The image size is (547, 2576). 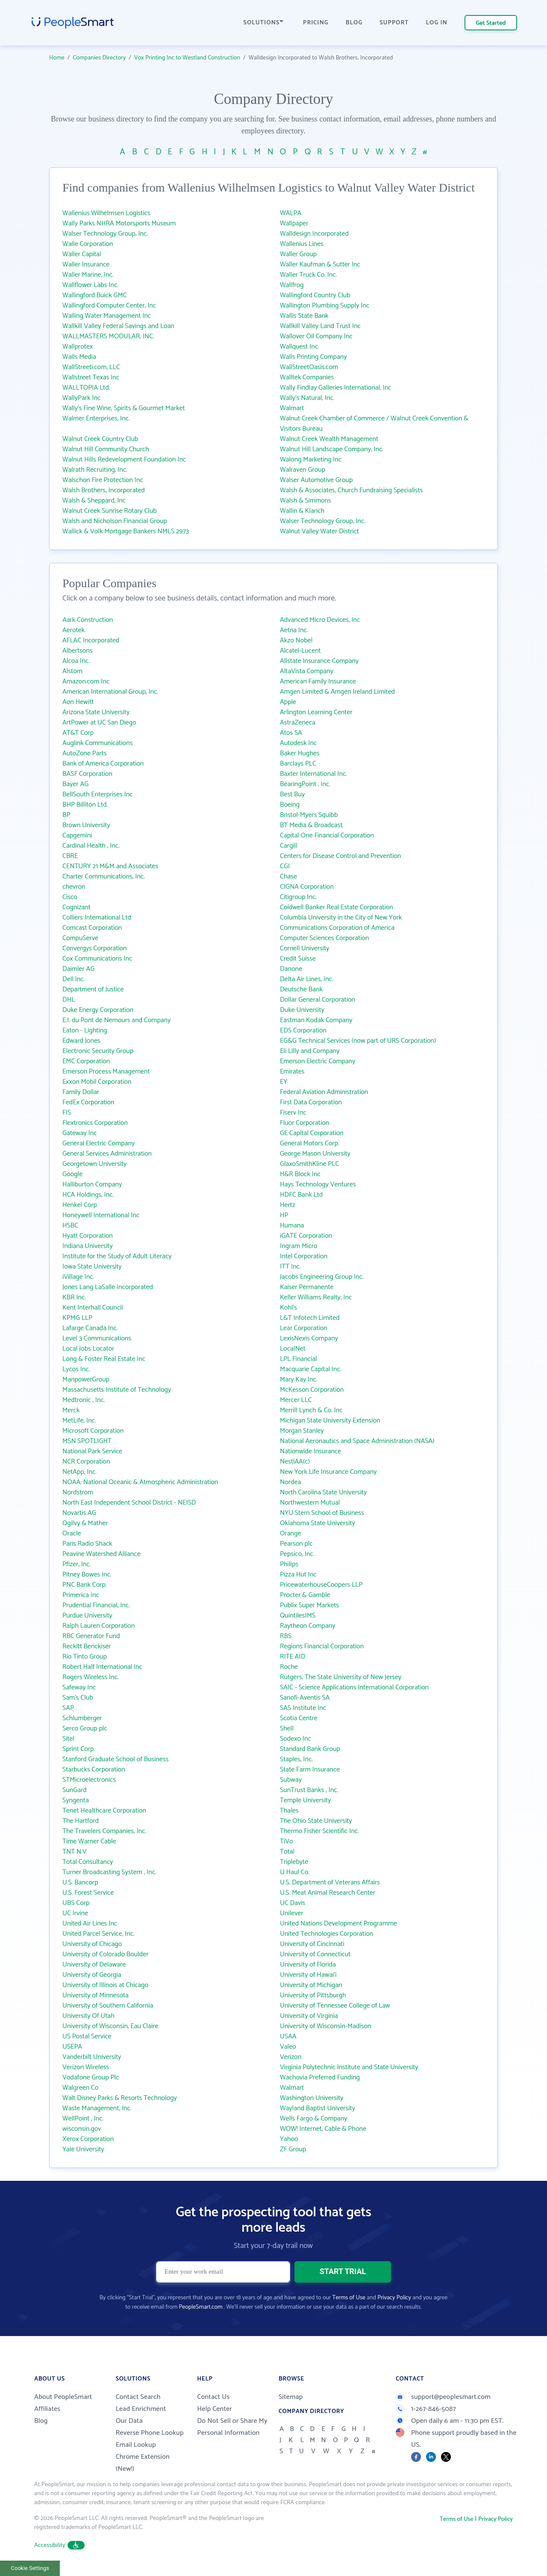 What do you see at coordinates (309, 1338) in the screenshot?
I see `LexisNexis Company` at bounding box center [309, 1338].